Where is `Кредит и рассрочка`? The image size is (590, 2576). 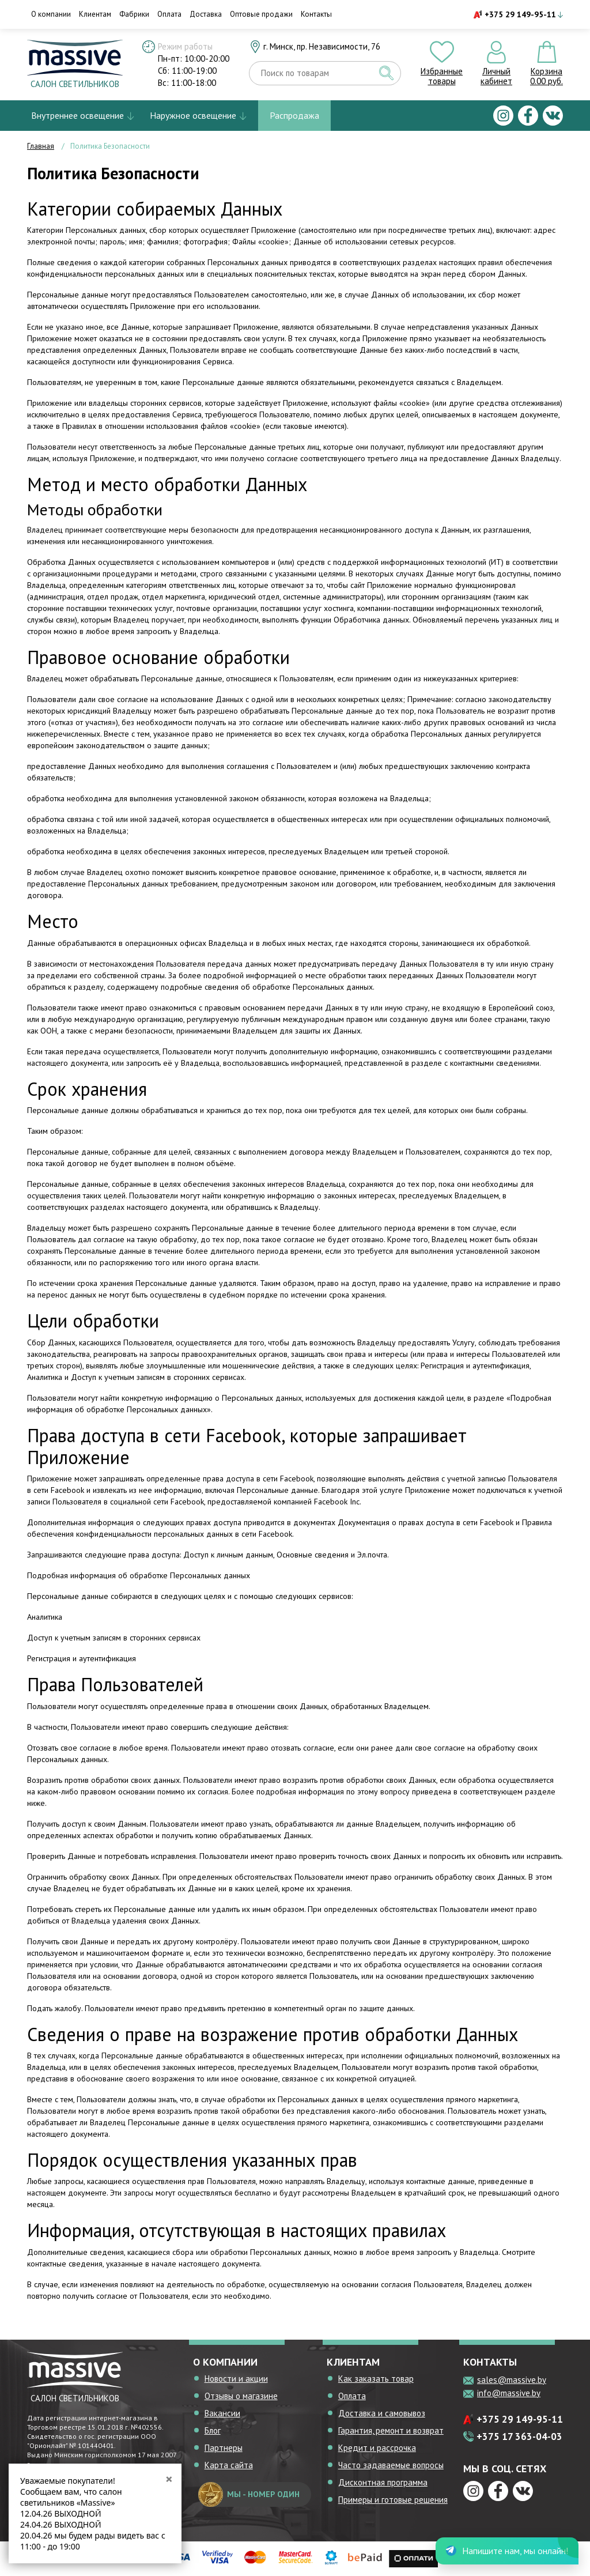 Кредит и рассрочка is located at coordinates (377, 2447).